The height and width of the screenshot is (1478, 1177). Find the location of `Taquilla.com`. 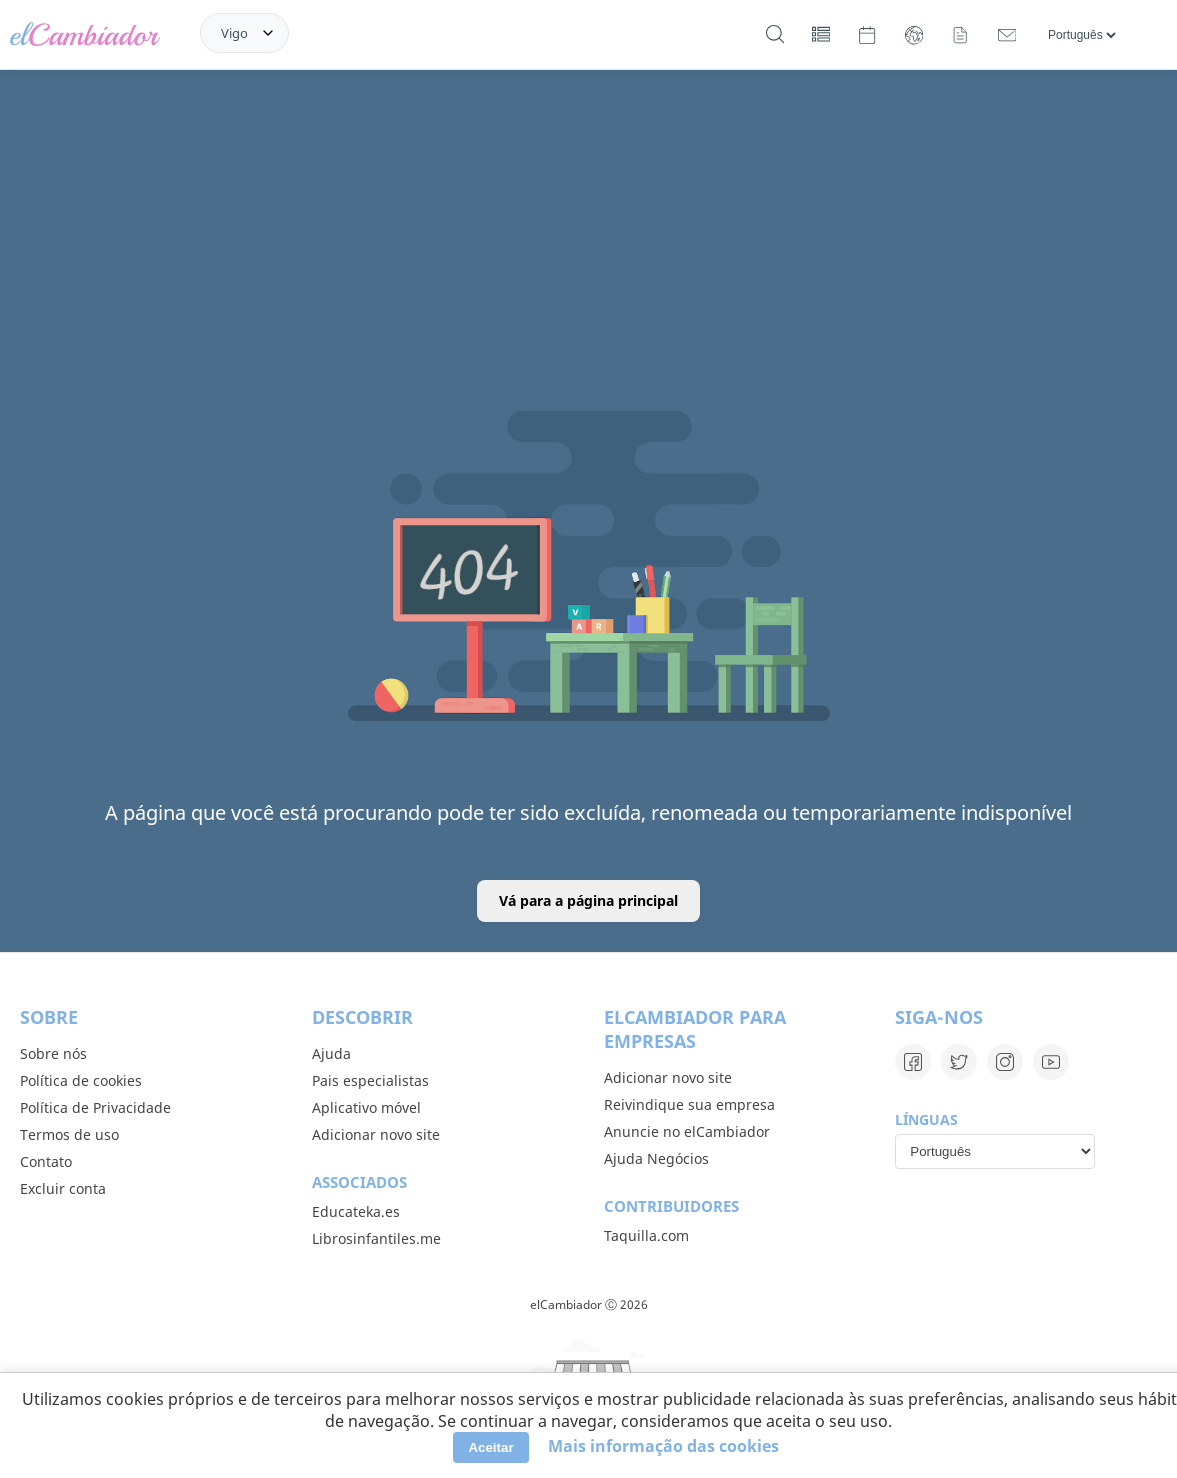

Taquilla.com is located at coordinates (646, 1235).